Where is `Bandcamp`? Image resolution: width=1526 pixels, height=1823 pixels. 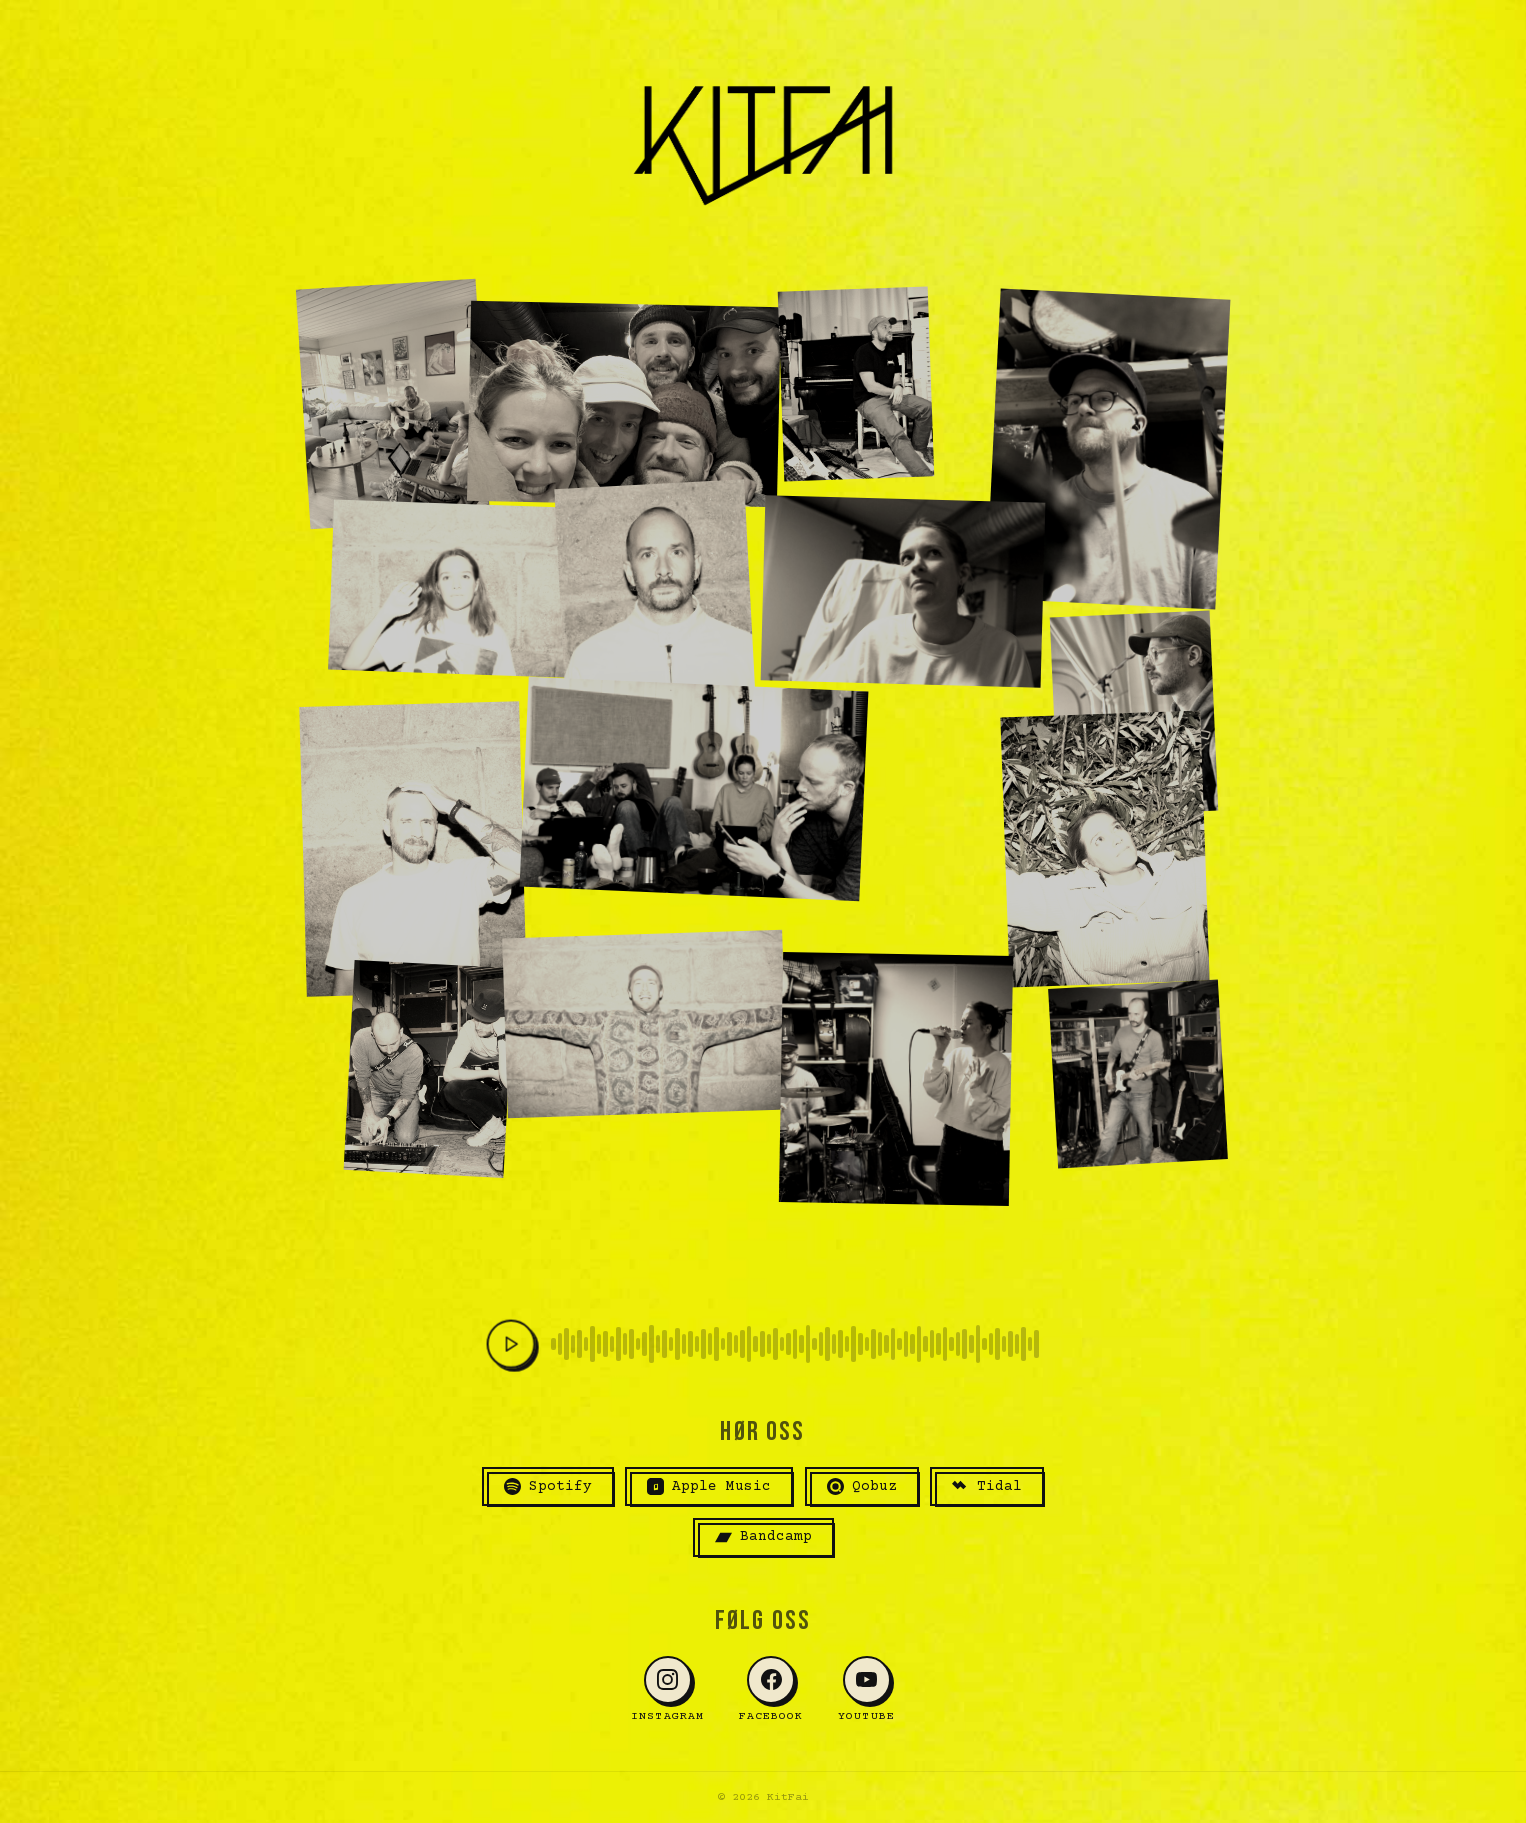 Bandcamp is located at coordinates (763, 1537).